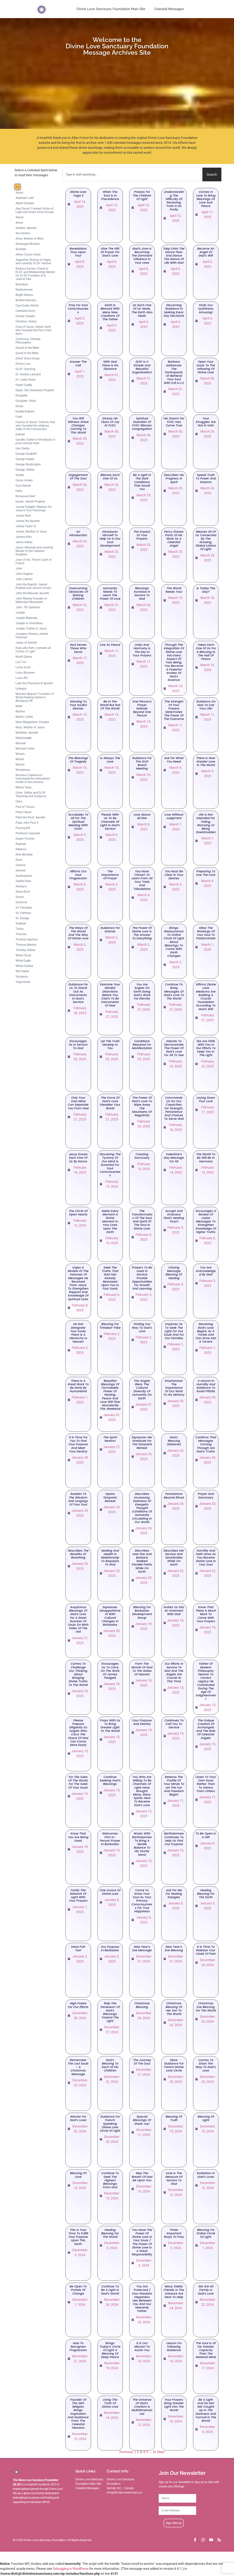 The width and height of the screenshot is (234, 2576). I want to click on Your Struggles Are Not in Vain, so click(206, 421).